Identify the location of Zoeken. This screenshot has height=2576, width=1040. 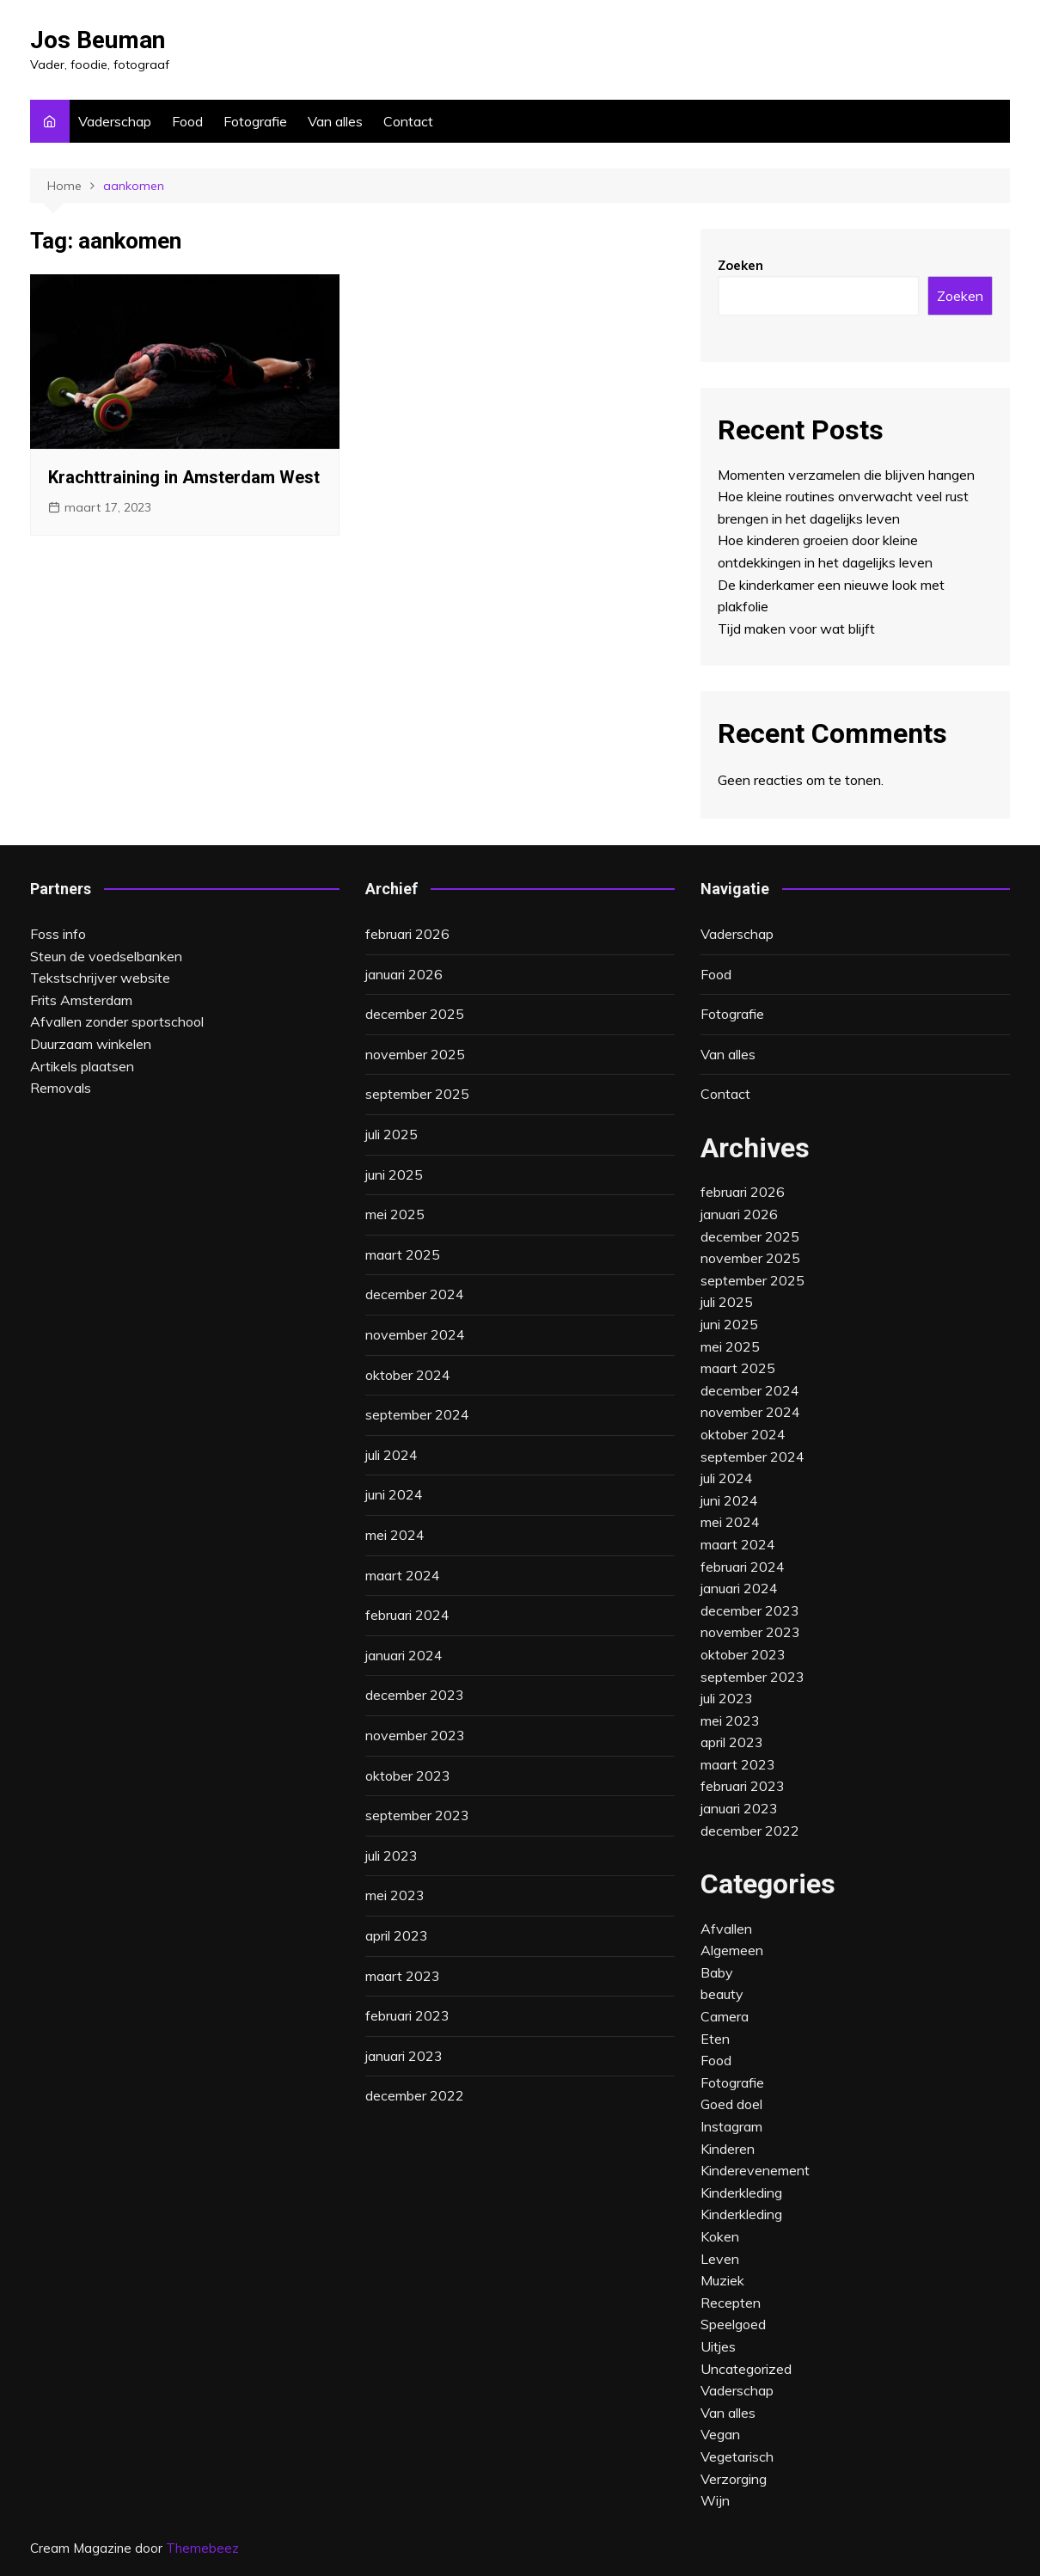
(740, 265).